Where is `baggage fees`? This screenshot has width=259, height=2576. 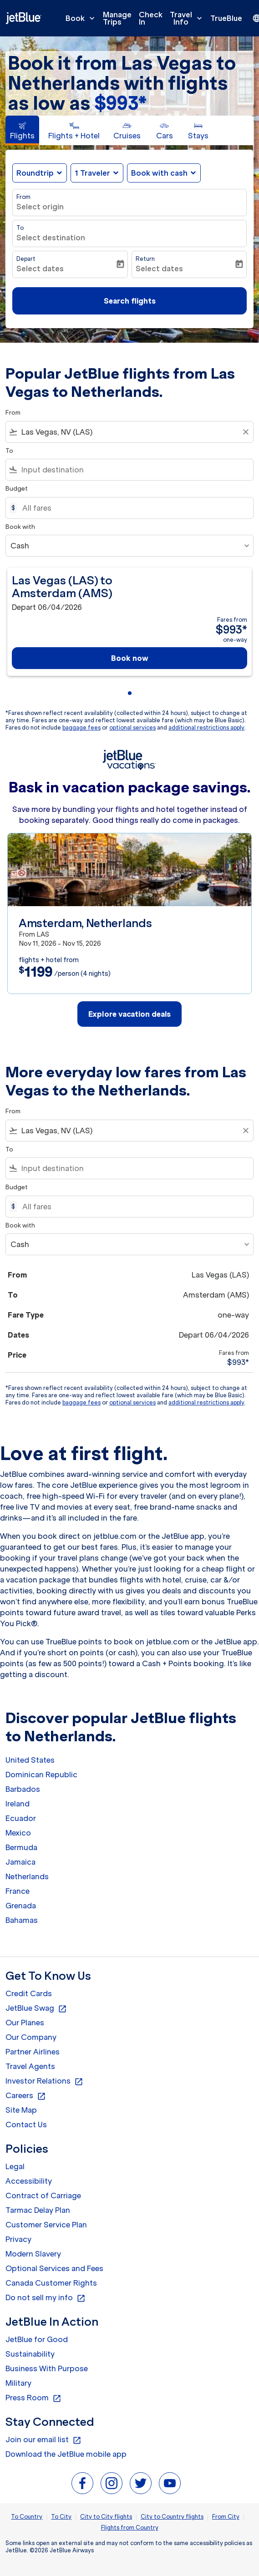 baggage fees is located at coordinates (81, 727).